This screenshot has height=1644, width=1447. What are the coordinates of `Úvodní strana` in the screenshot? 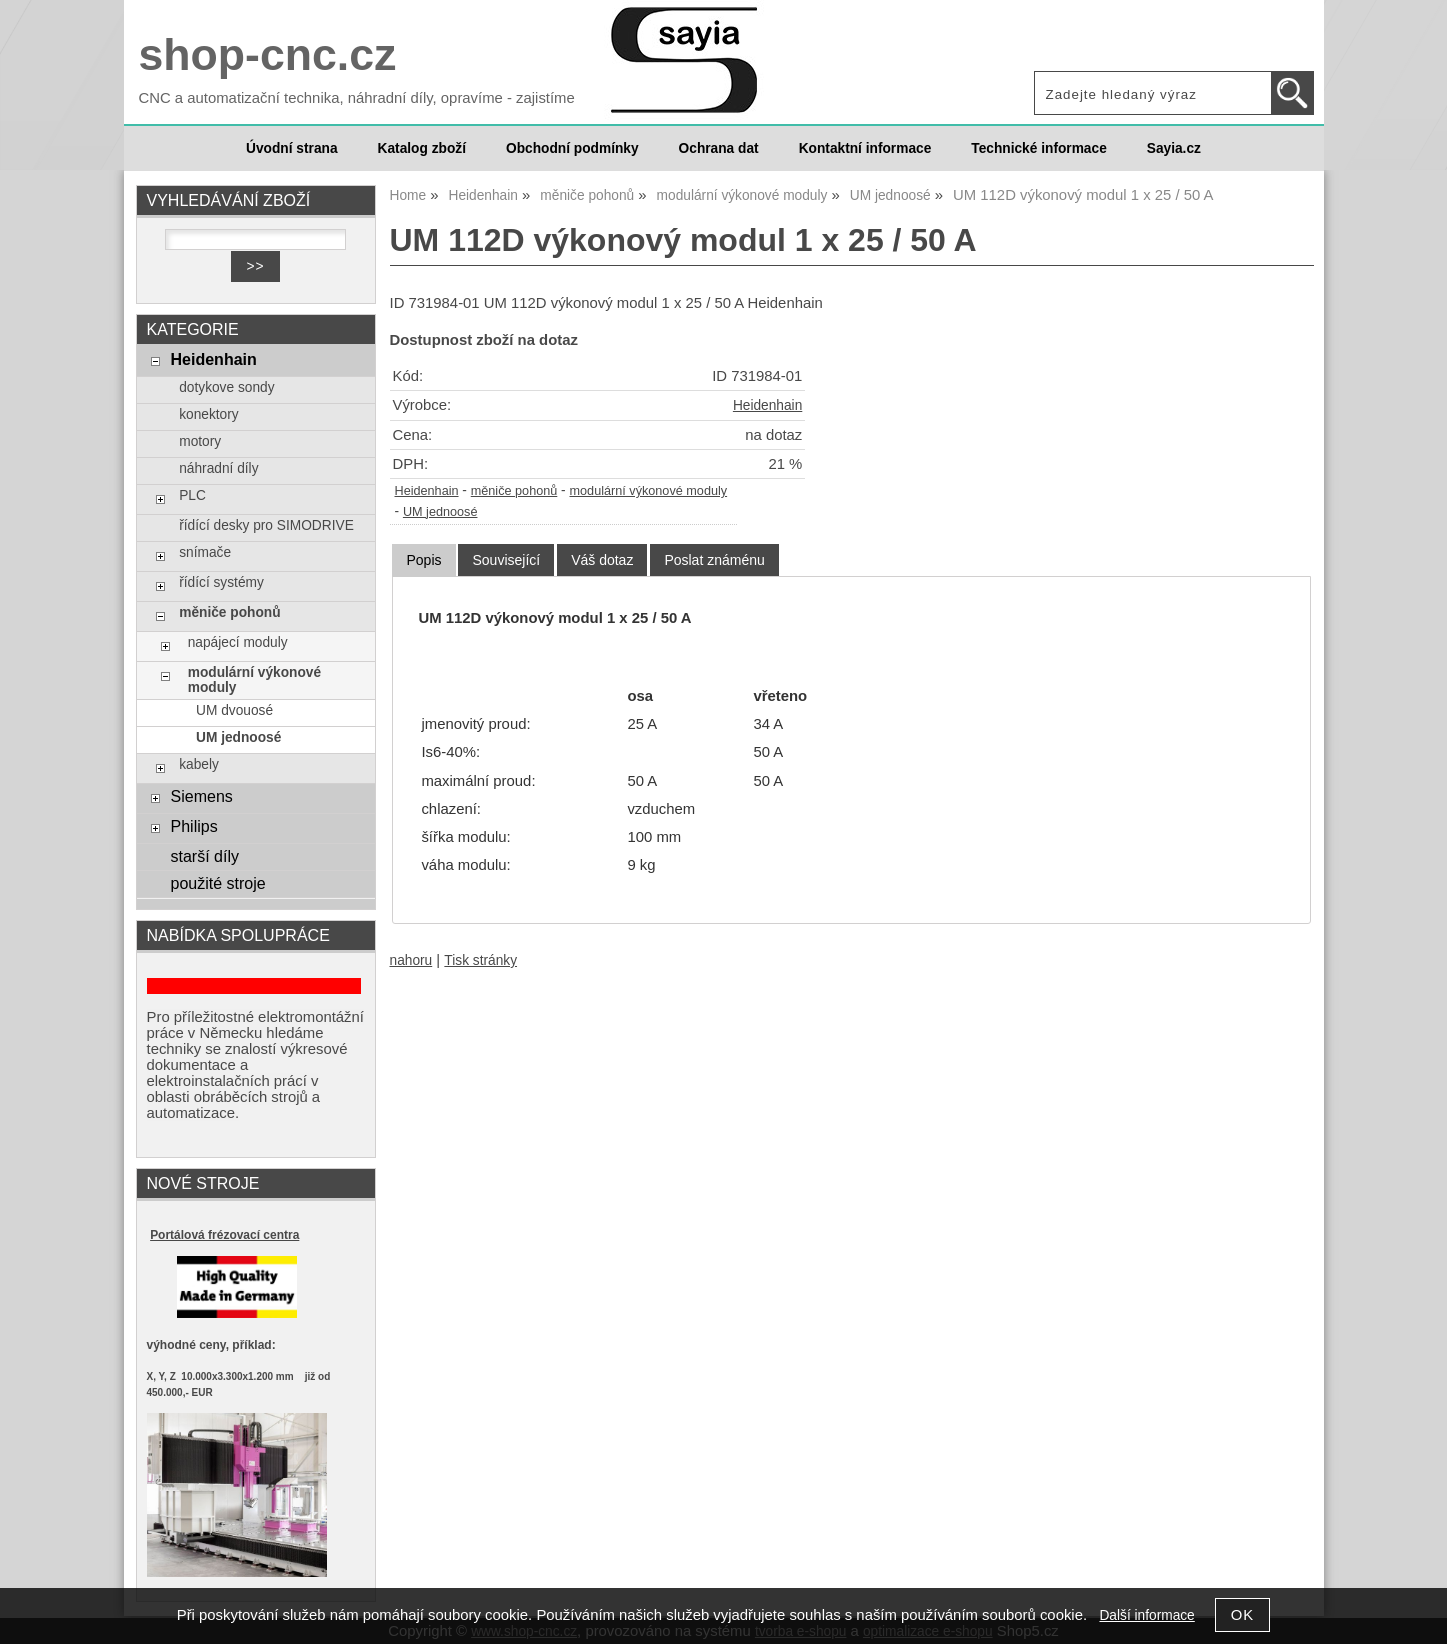 It's located at (291, 148).